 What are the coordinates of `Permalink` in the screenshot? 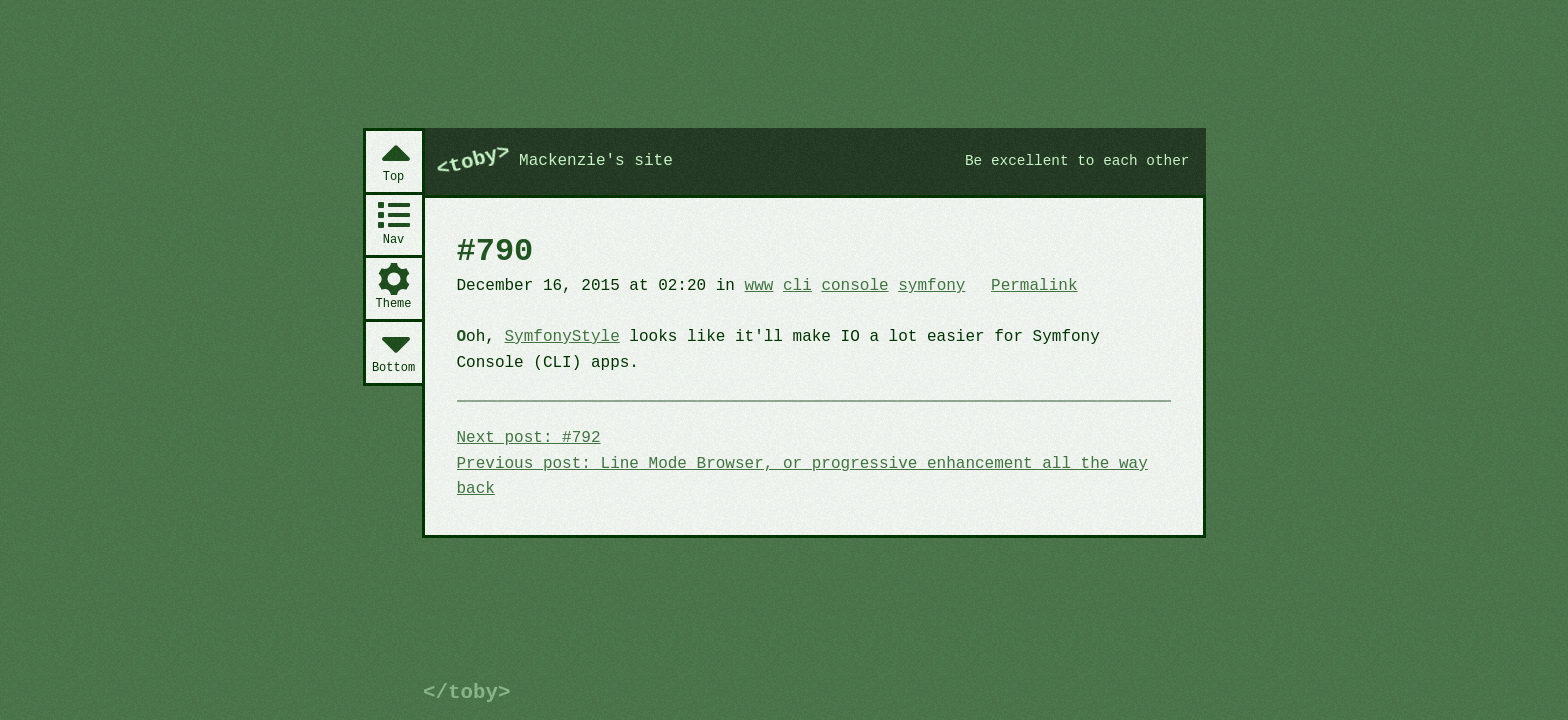 It's located at (1034, 286).